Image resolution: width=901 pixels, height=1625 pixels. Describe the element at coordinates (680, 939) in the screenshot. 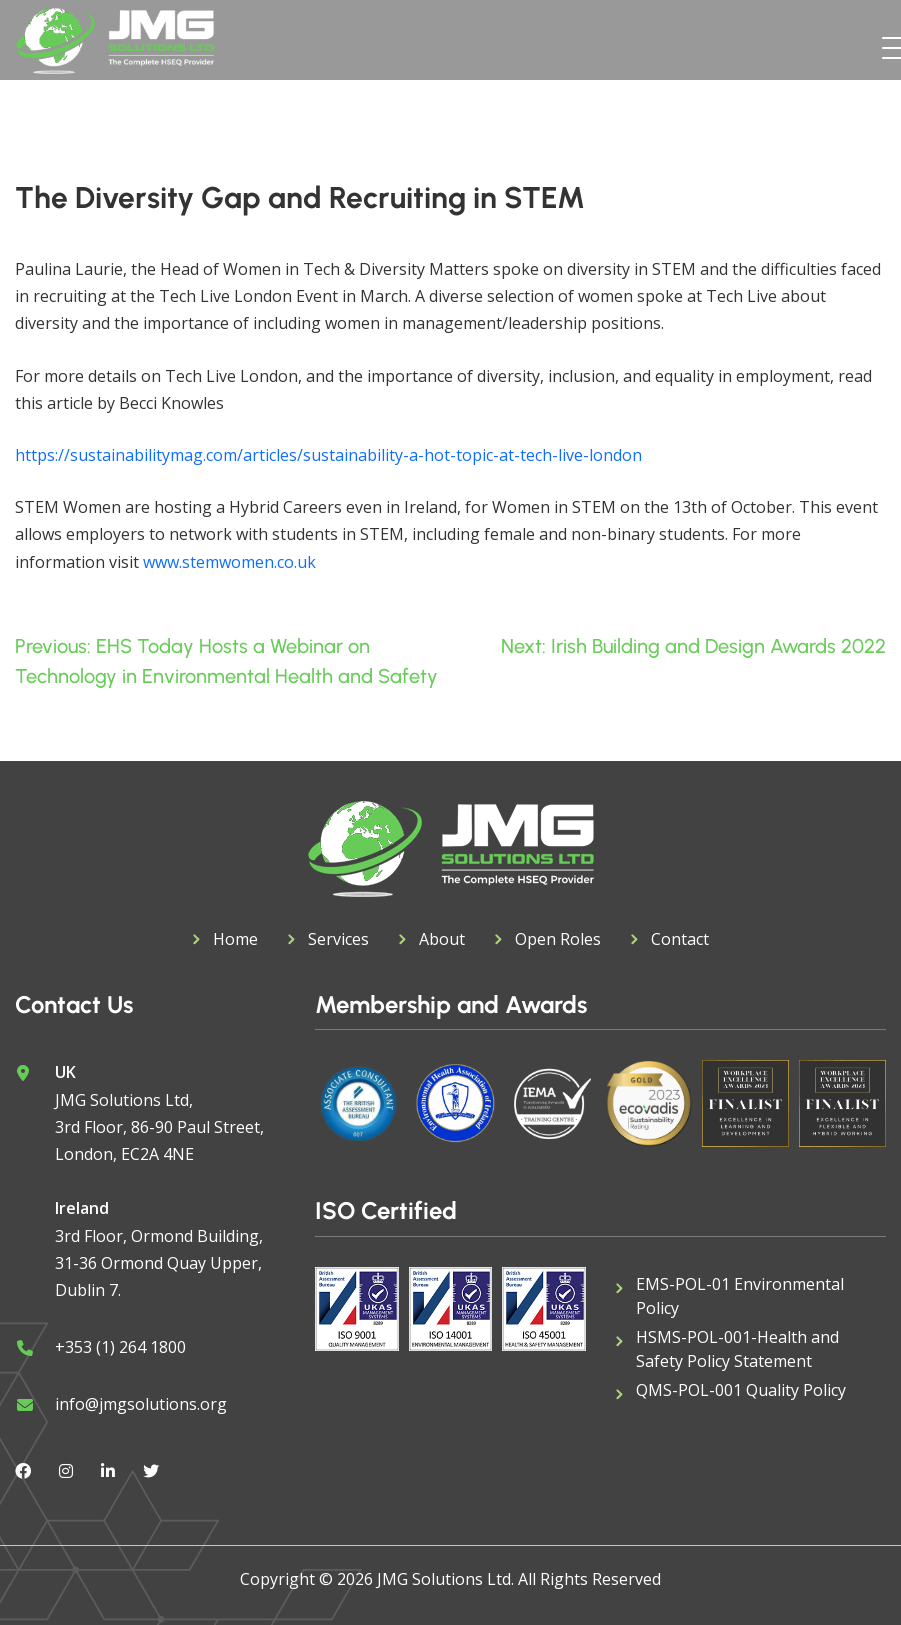

I see `Contact` at that location.